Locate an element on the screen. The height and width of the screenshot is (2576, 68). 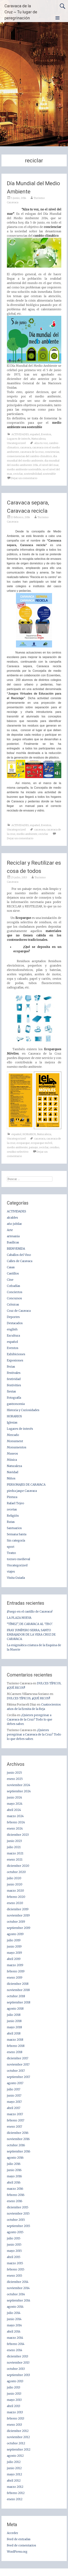
abril 2024 is located at coordinates (14, 1810).